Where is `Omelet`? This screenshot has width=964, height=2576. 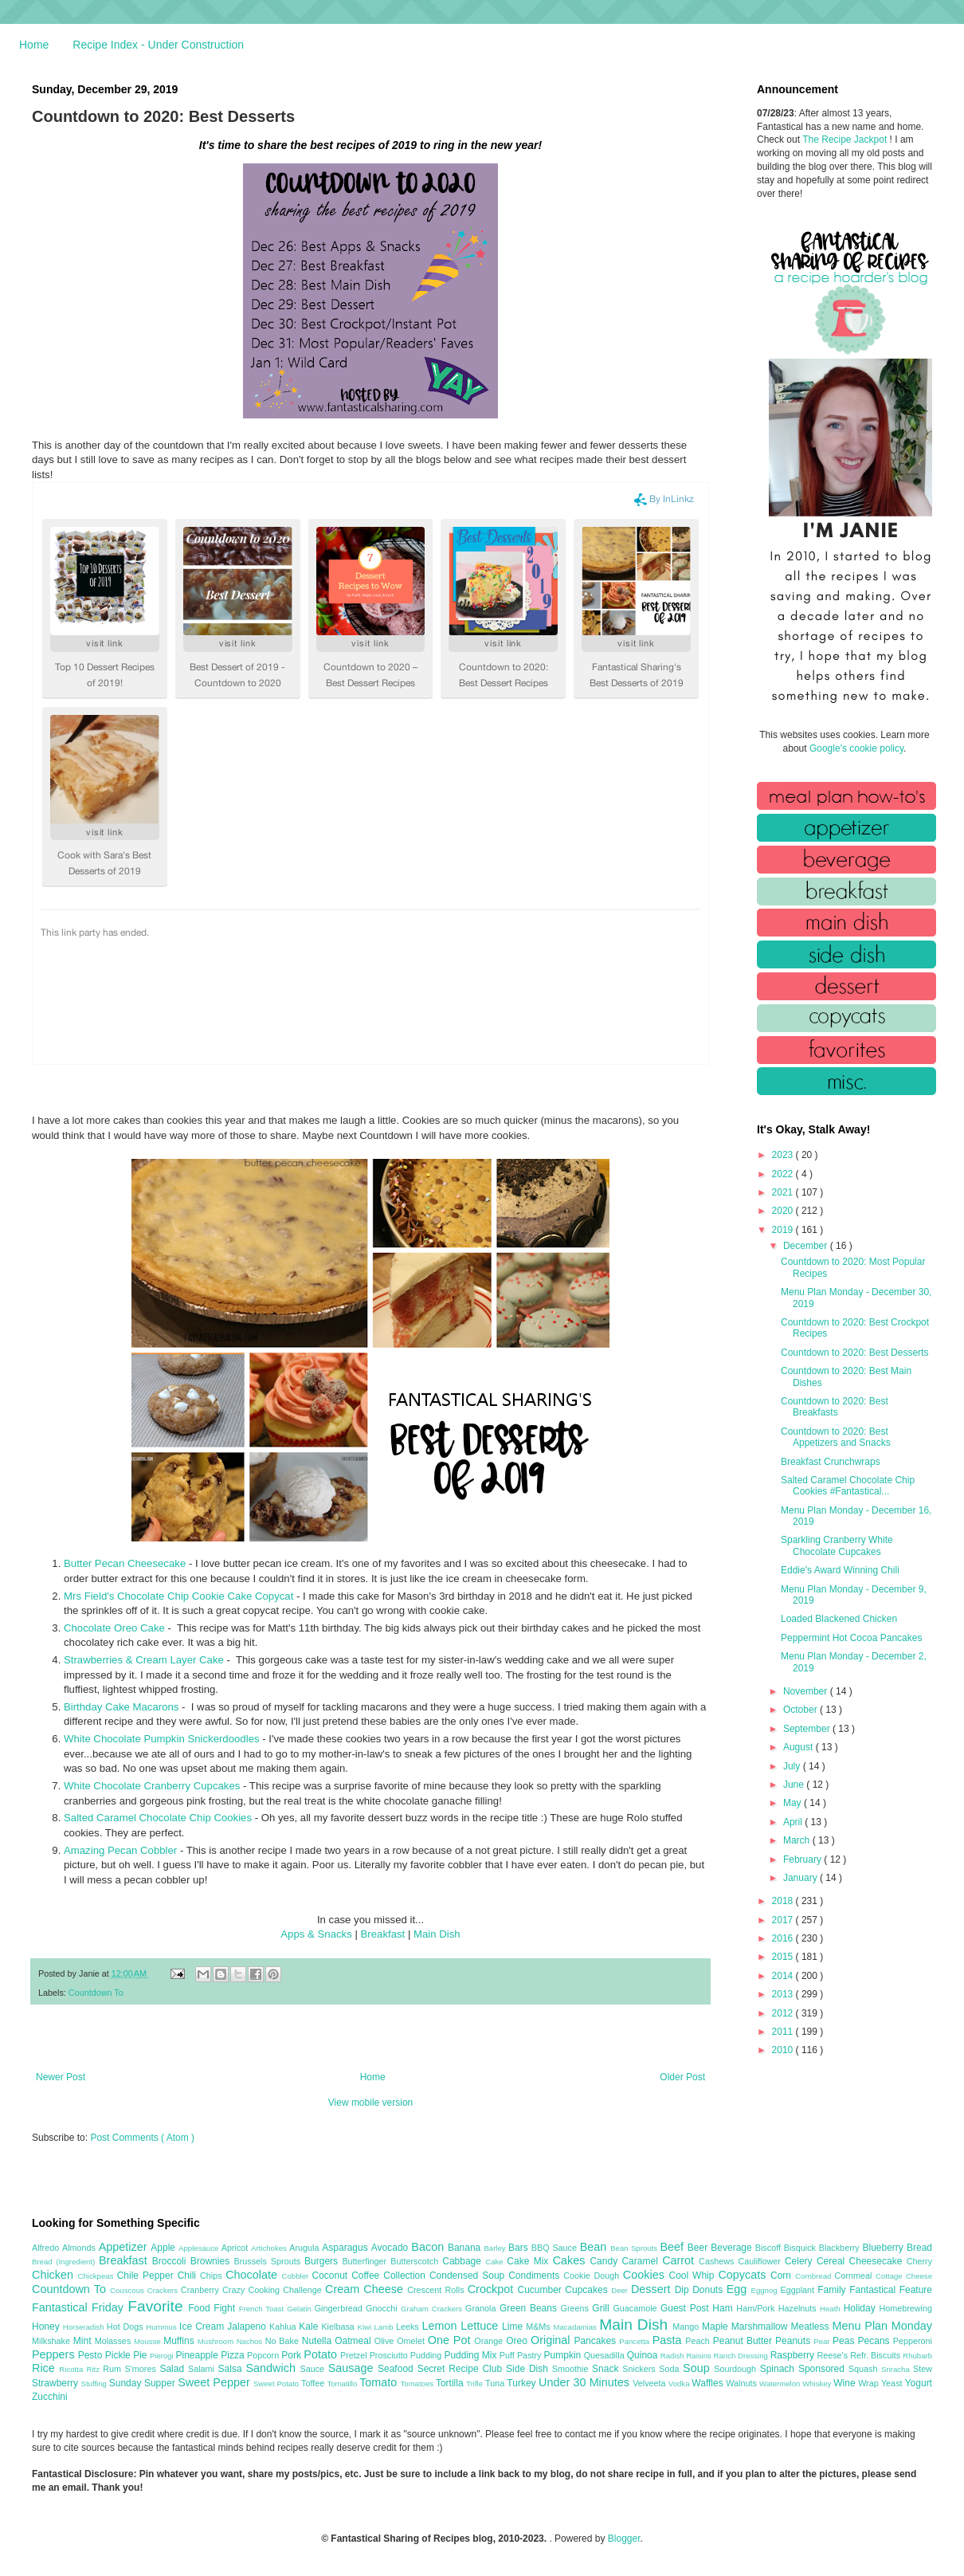 Omelet is located at coordinates (412, 2341).